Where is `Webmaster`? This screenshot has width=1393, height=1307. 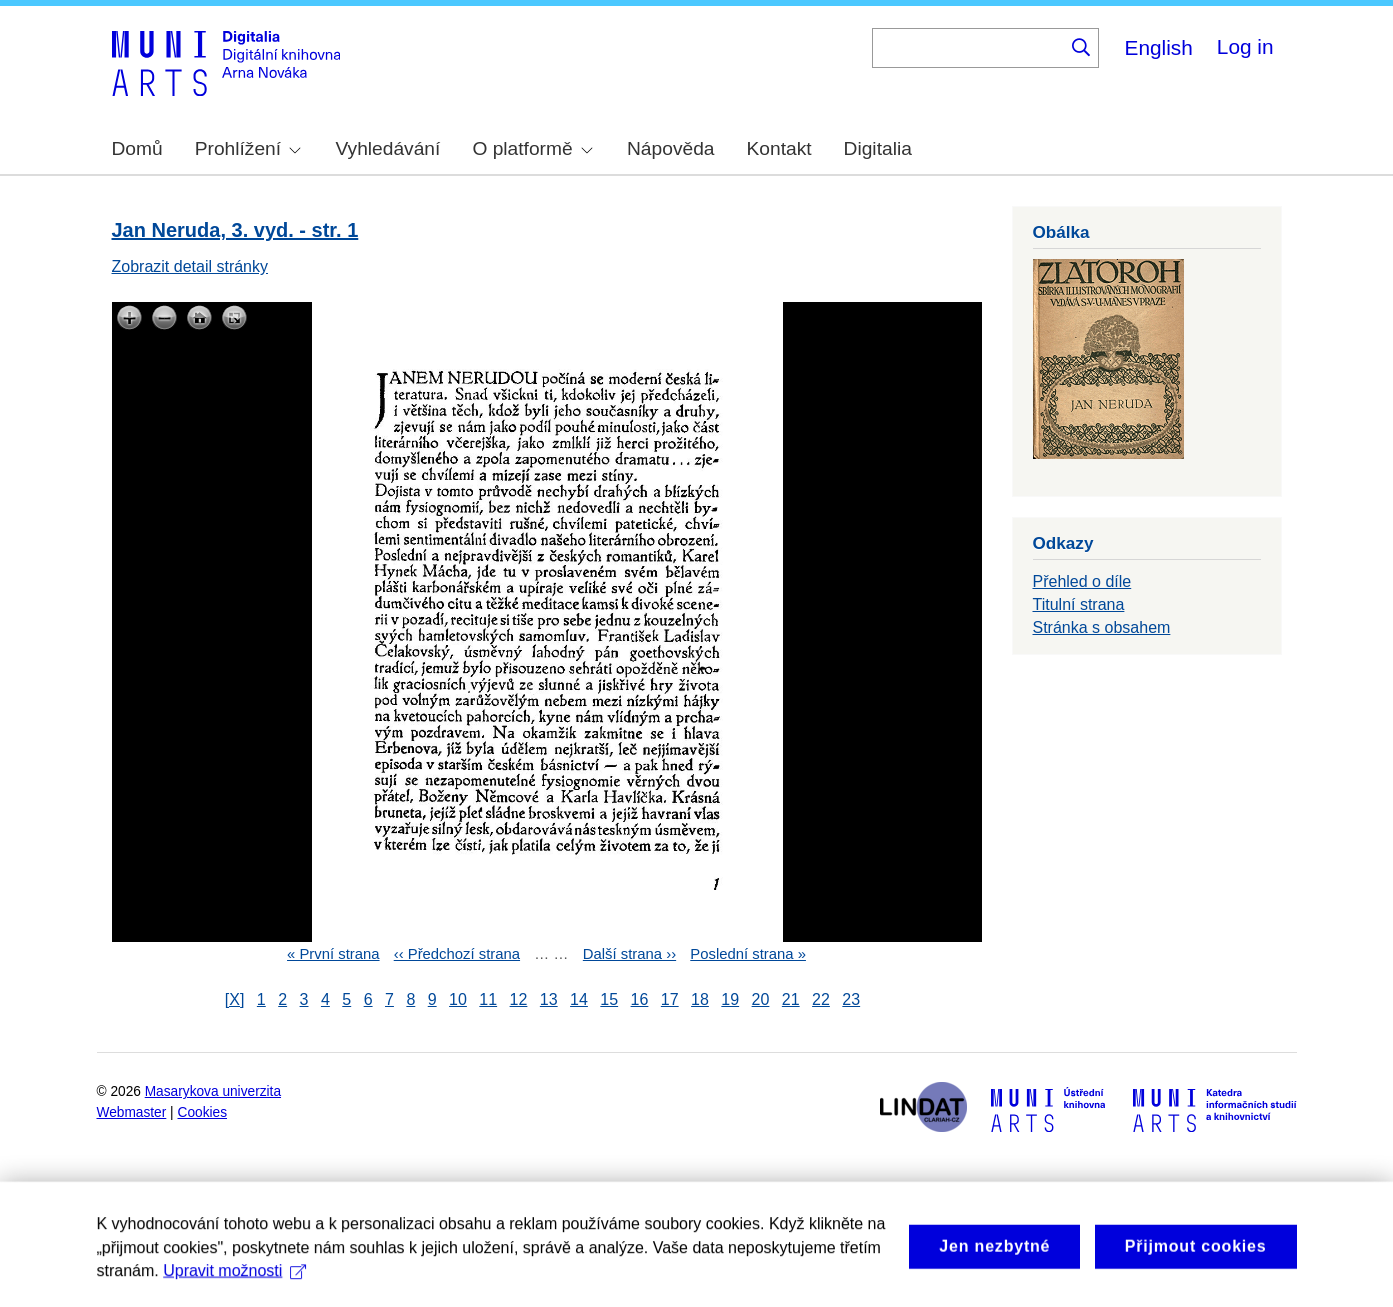
Webmaster is located at coordinates (132, 1112).